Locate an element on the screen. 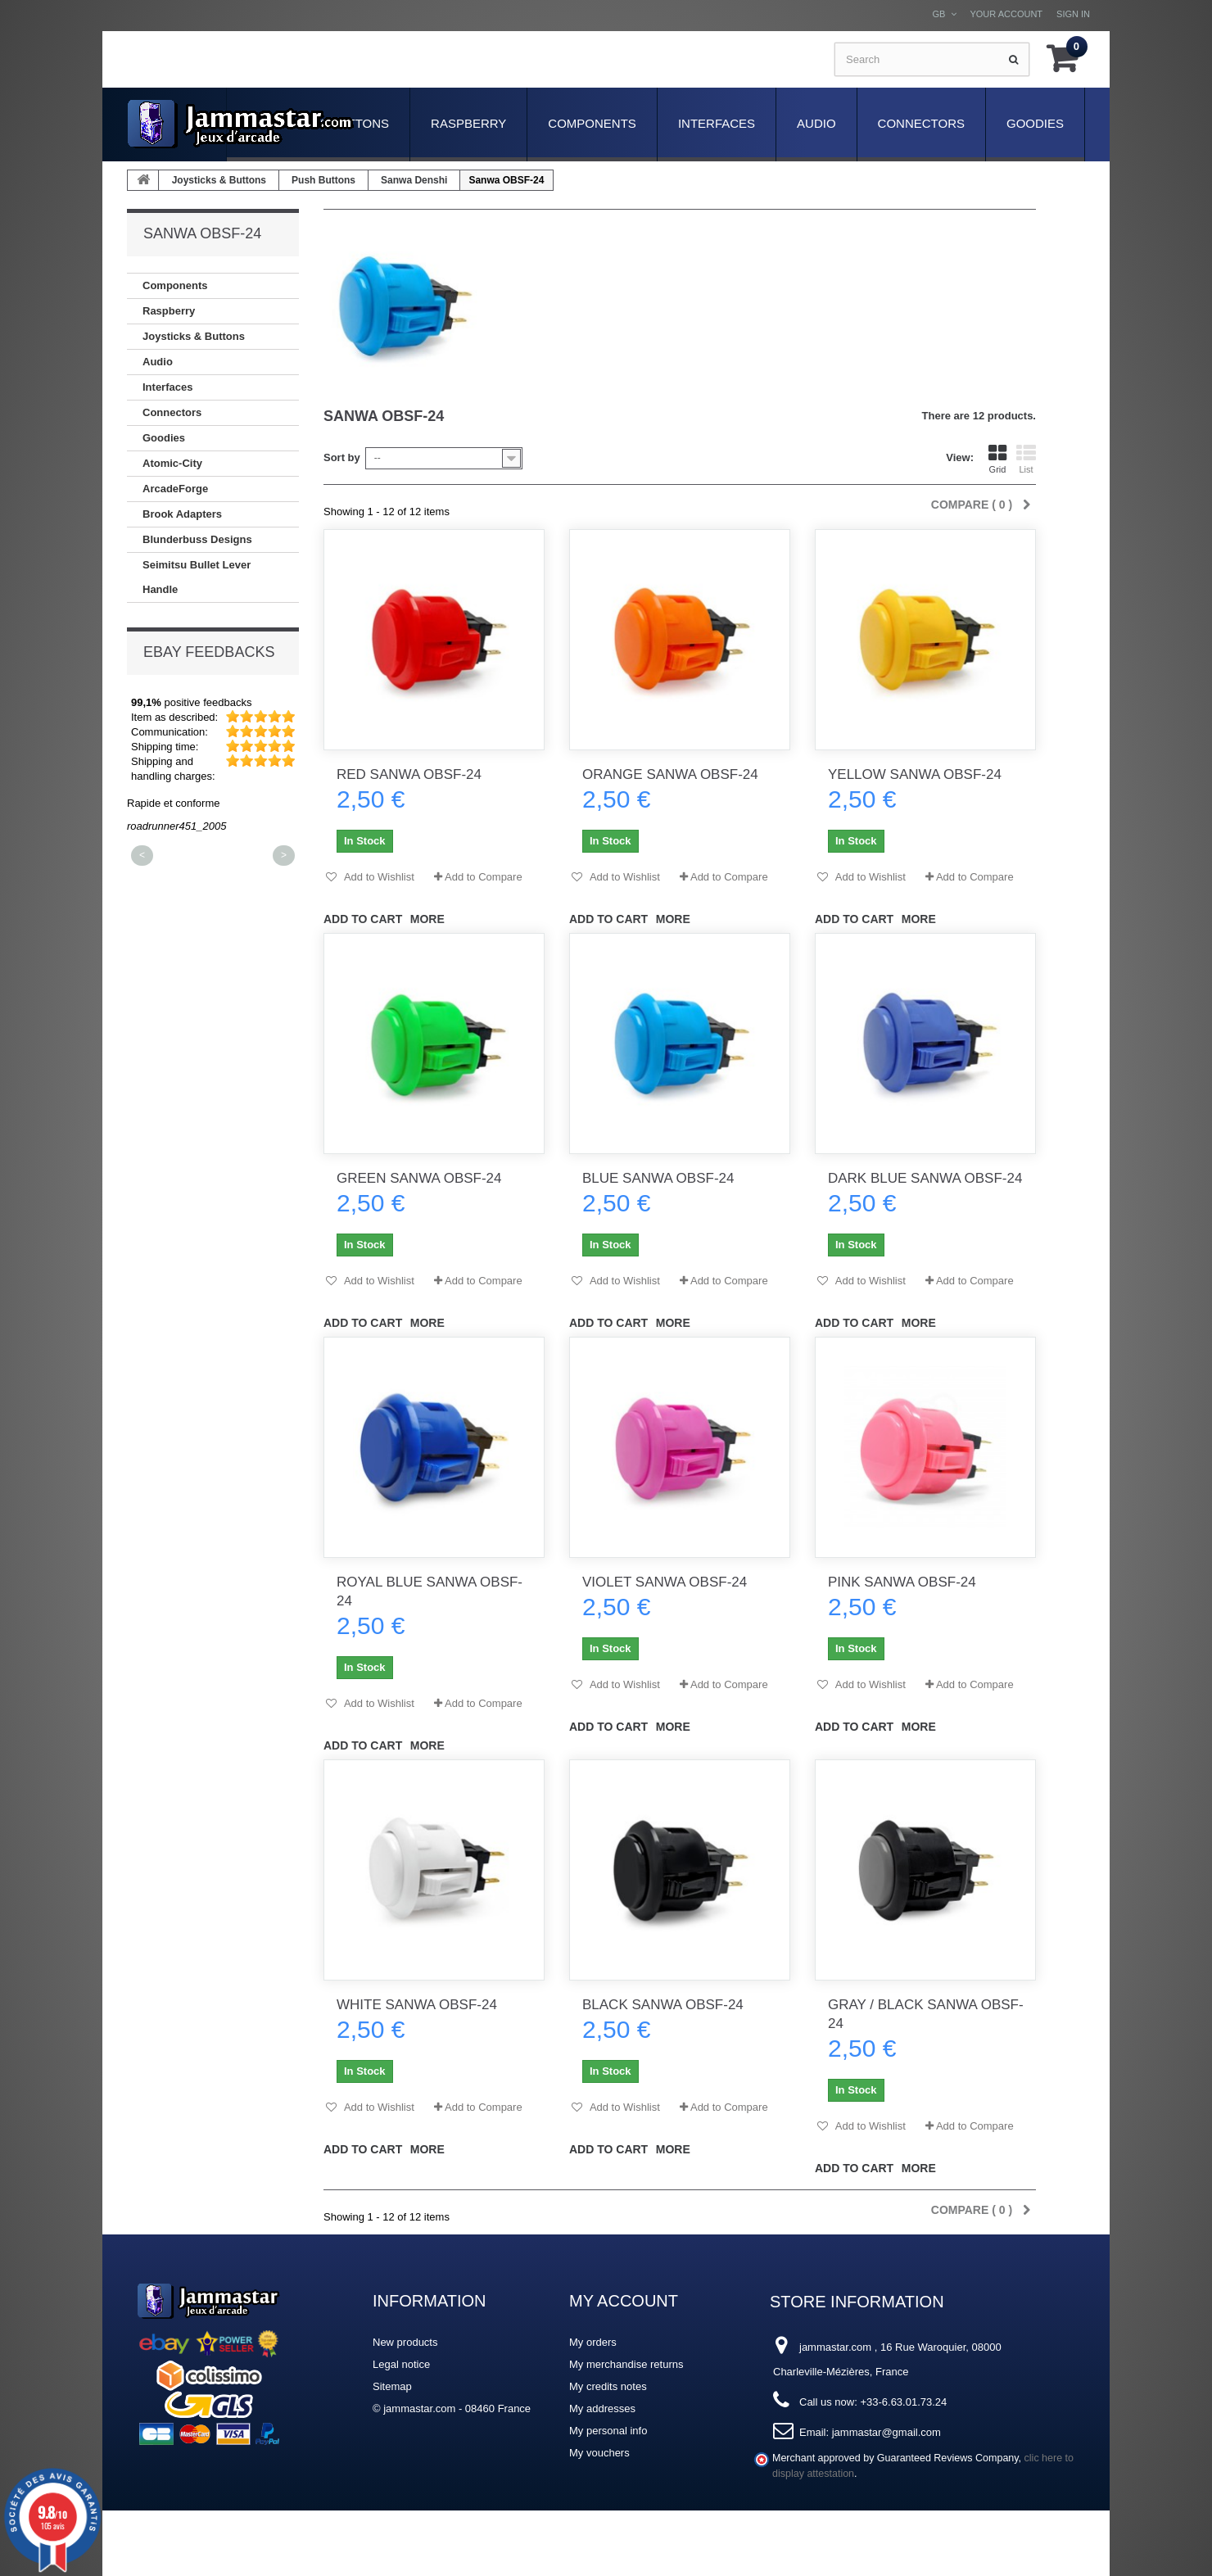 Image resolution: width=1212 pixels, height=2576 pixels. Sort by is located at coordinates (341, 457).